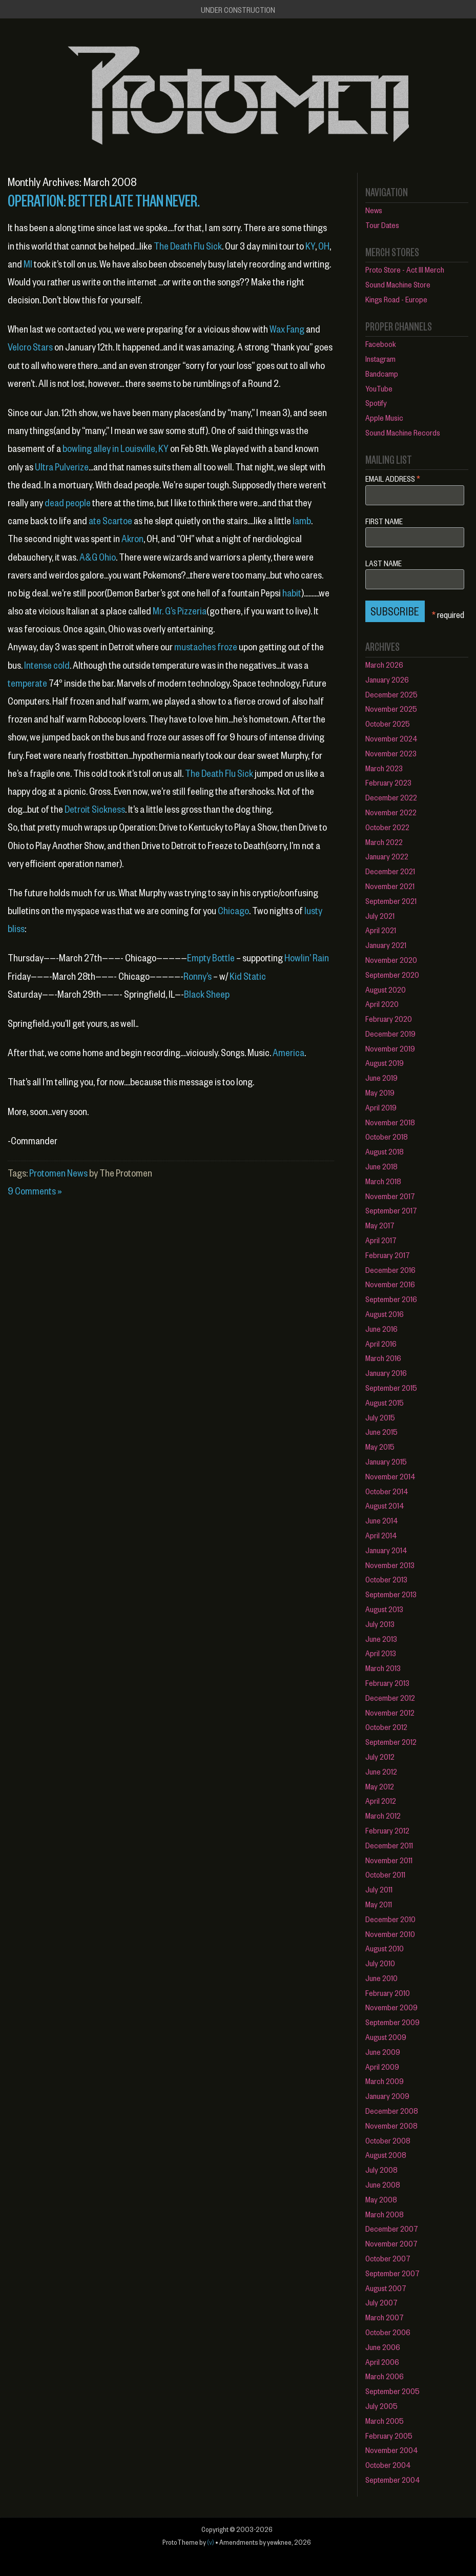 The width and height of the screenshot is (476, 2576). What do you see at coordinates (58, 1173) in the screenshot?
I see `Protomen News` at bounding box center [58, 1173].